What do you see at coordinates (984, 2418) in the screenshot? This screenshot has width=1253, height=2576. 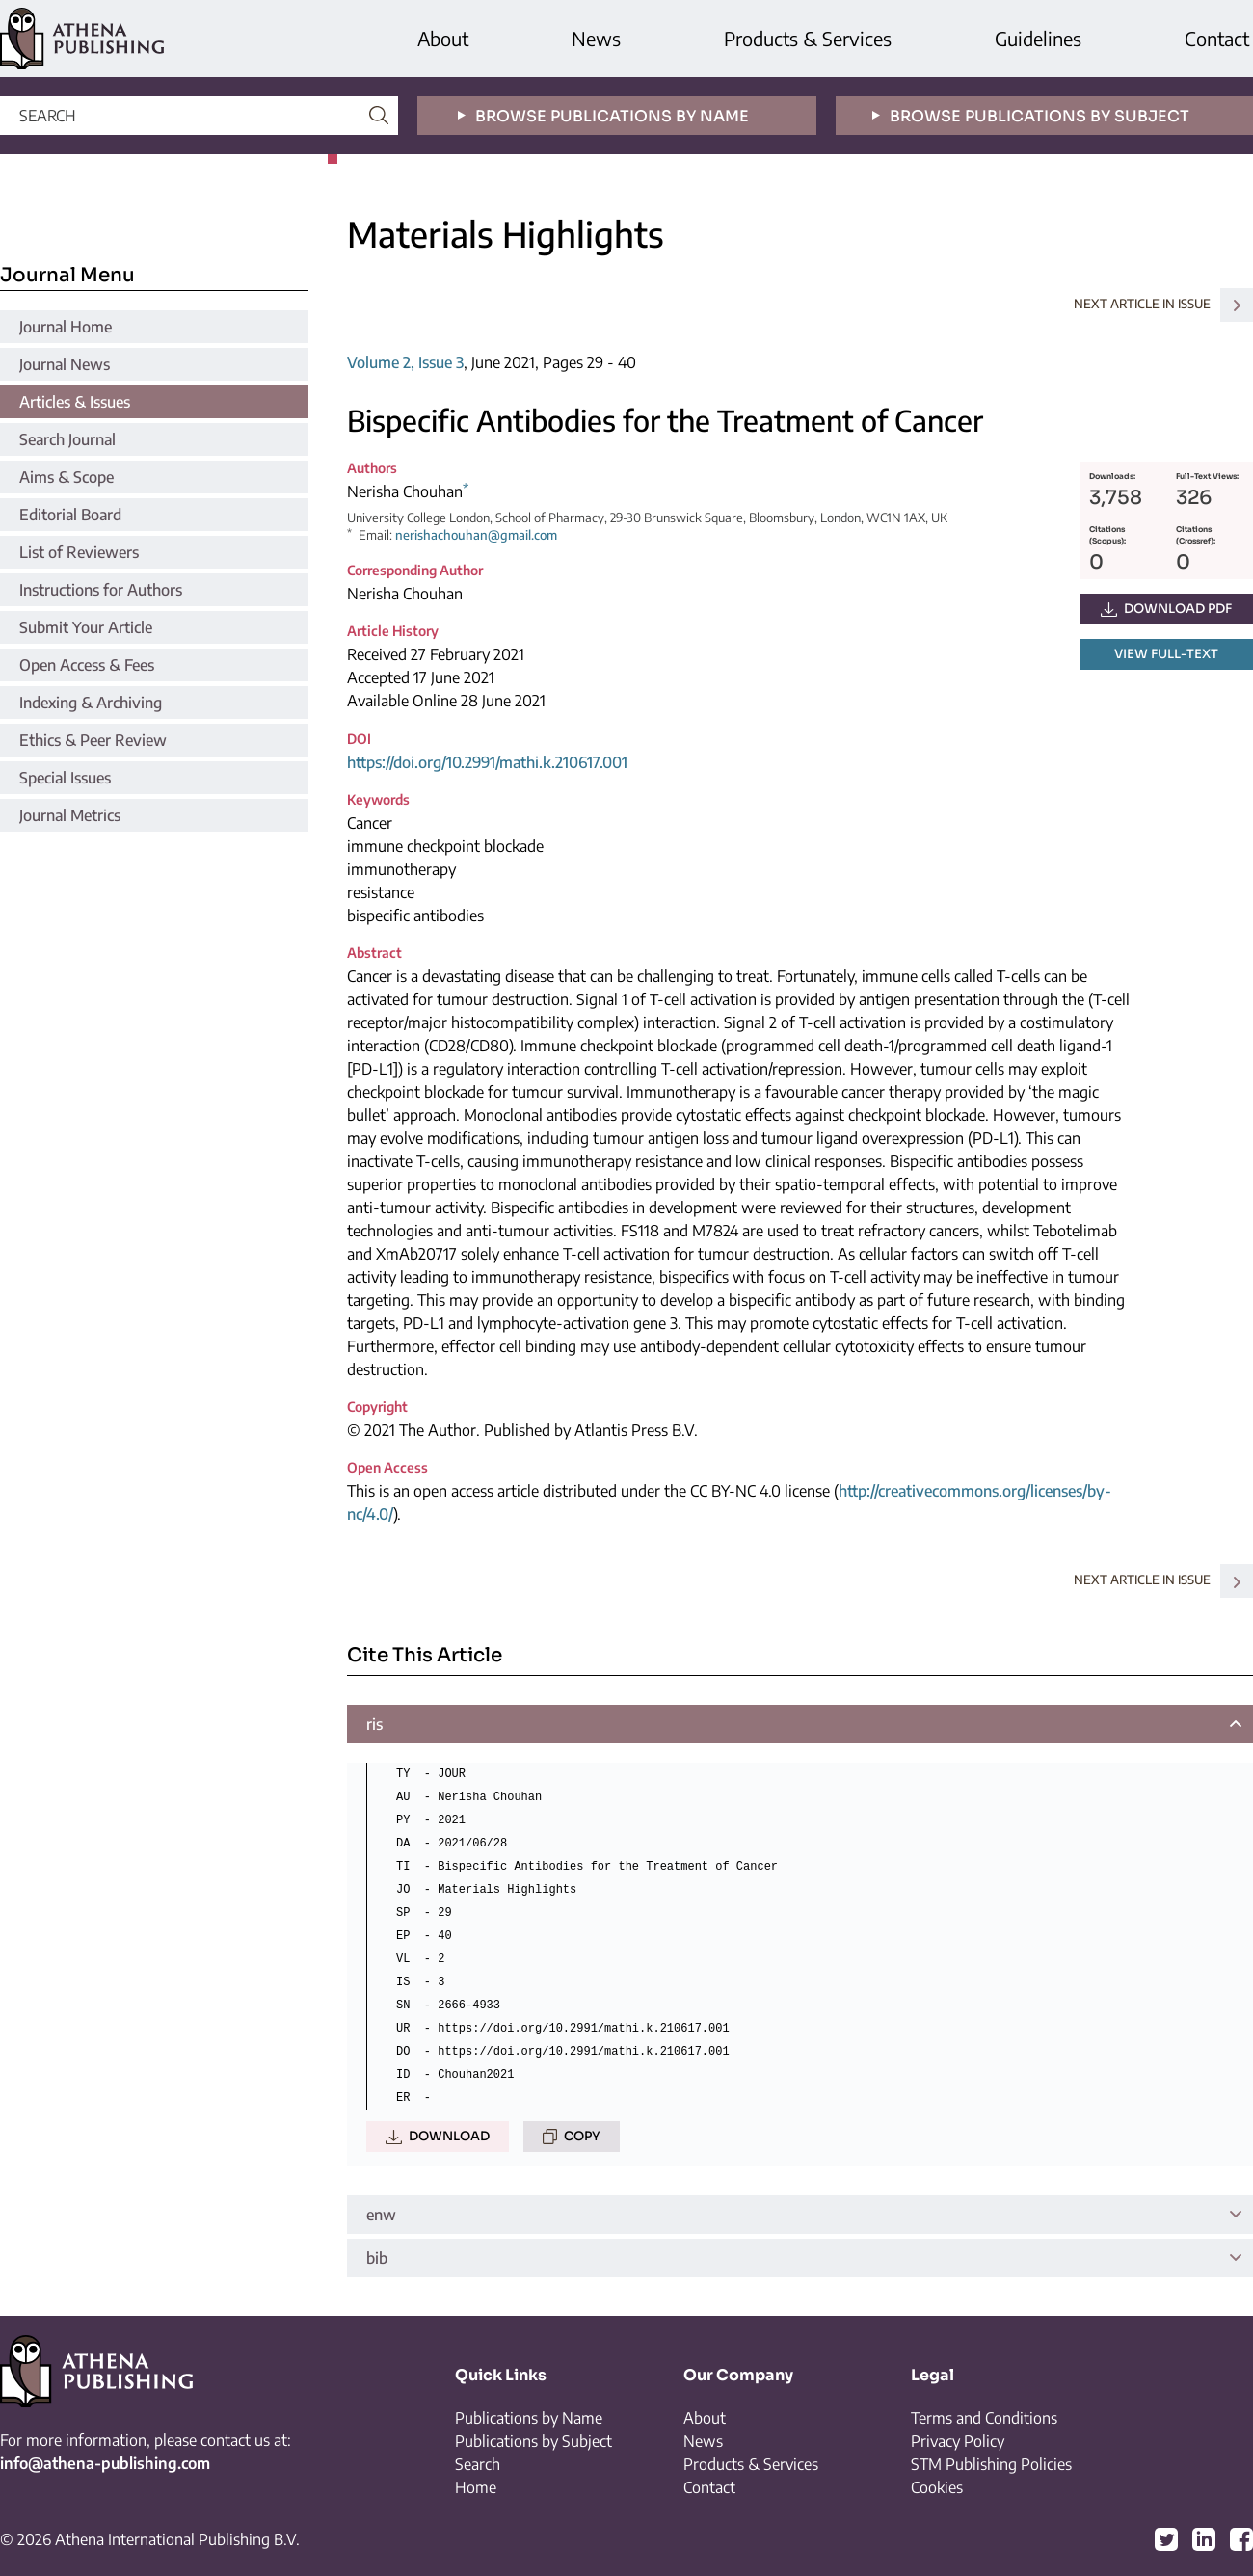 I see `Terms and Conditions` at bounding box center [984, 2418].